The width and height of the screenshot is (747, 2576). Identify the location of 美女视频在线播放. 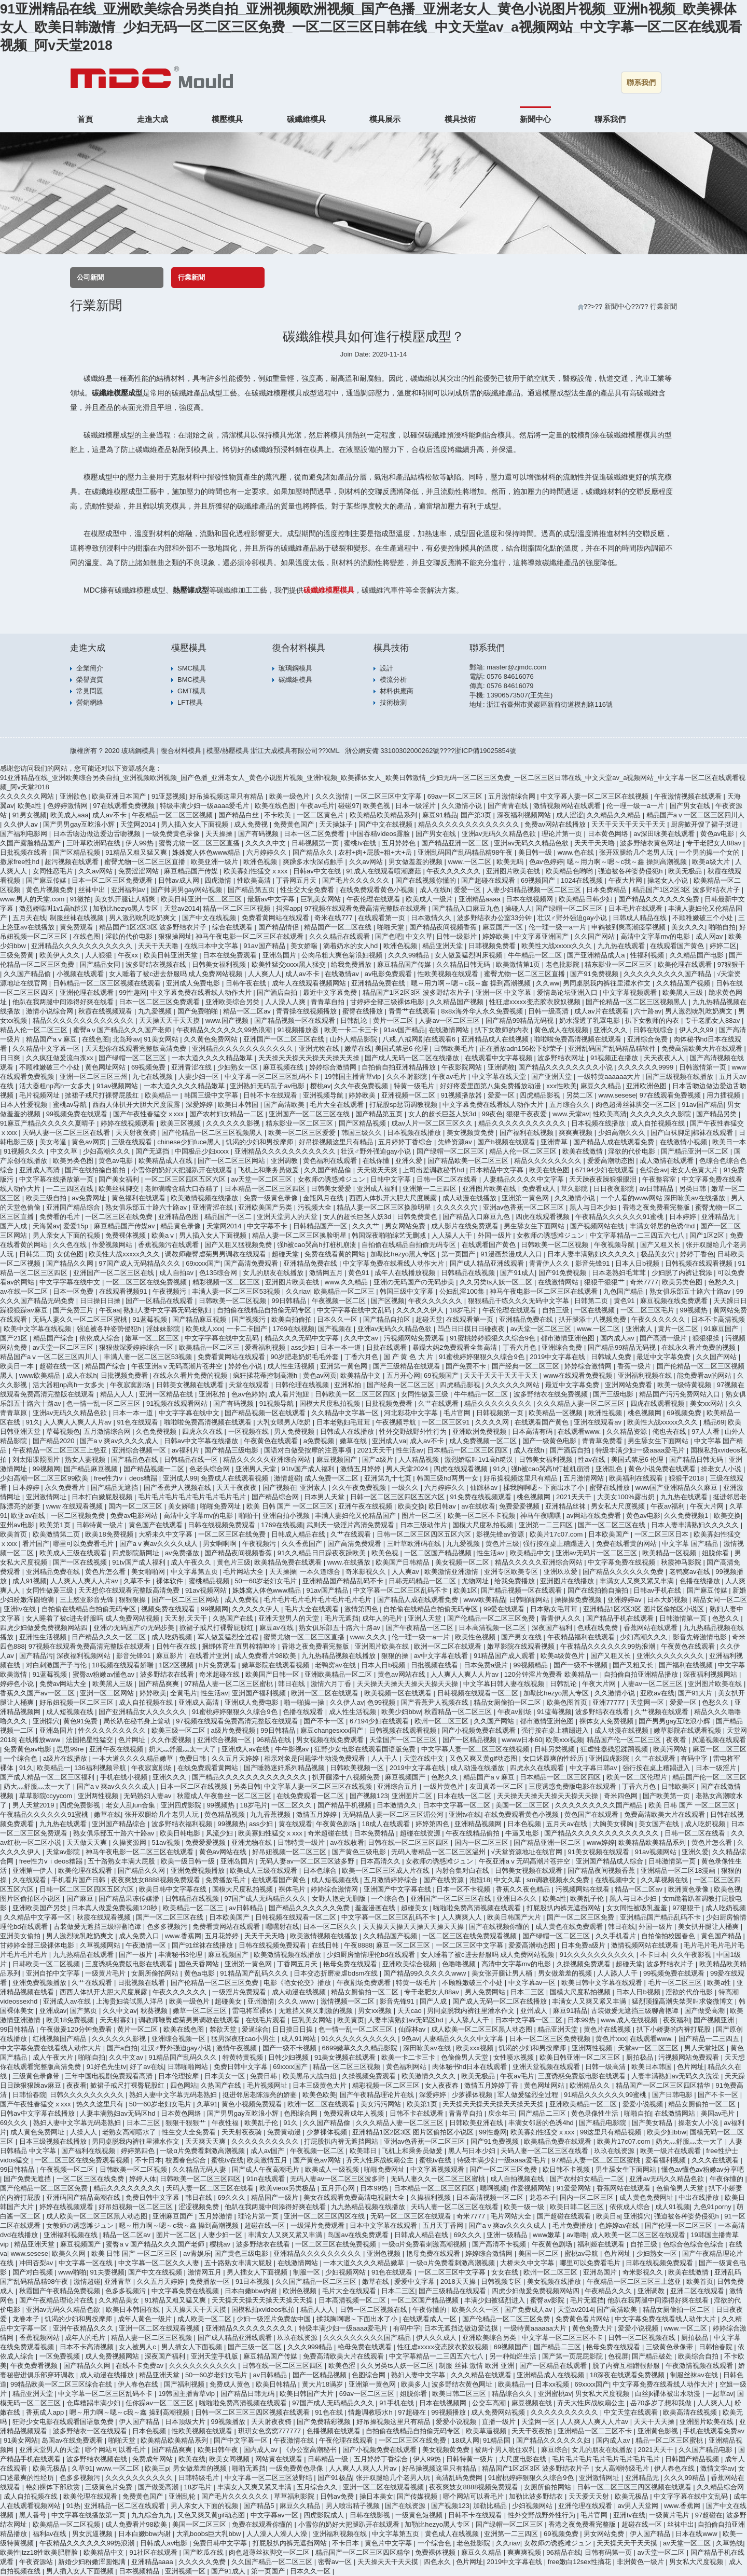
(555, 2281).